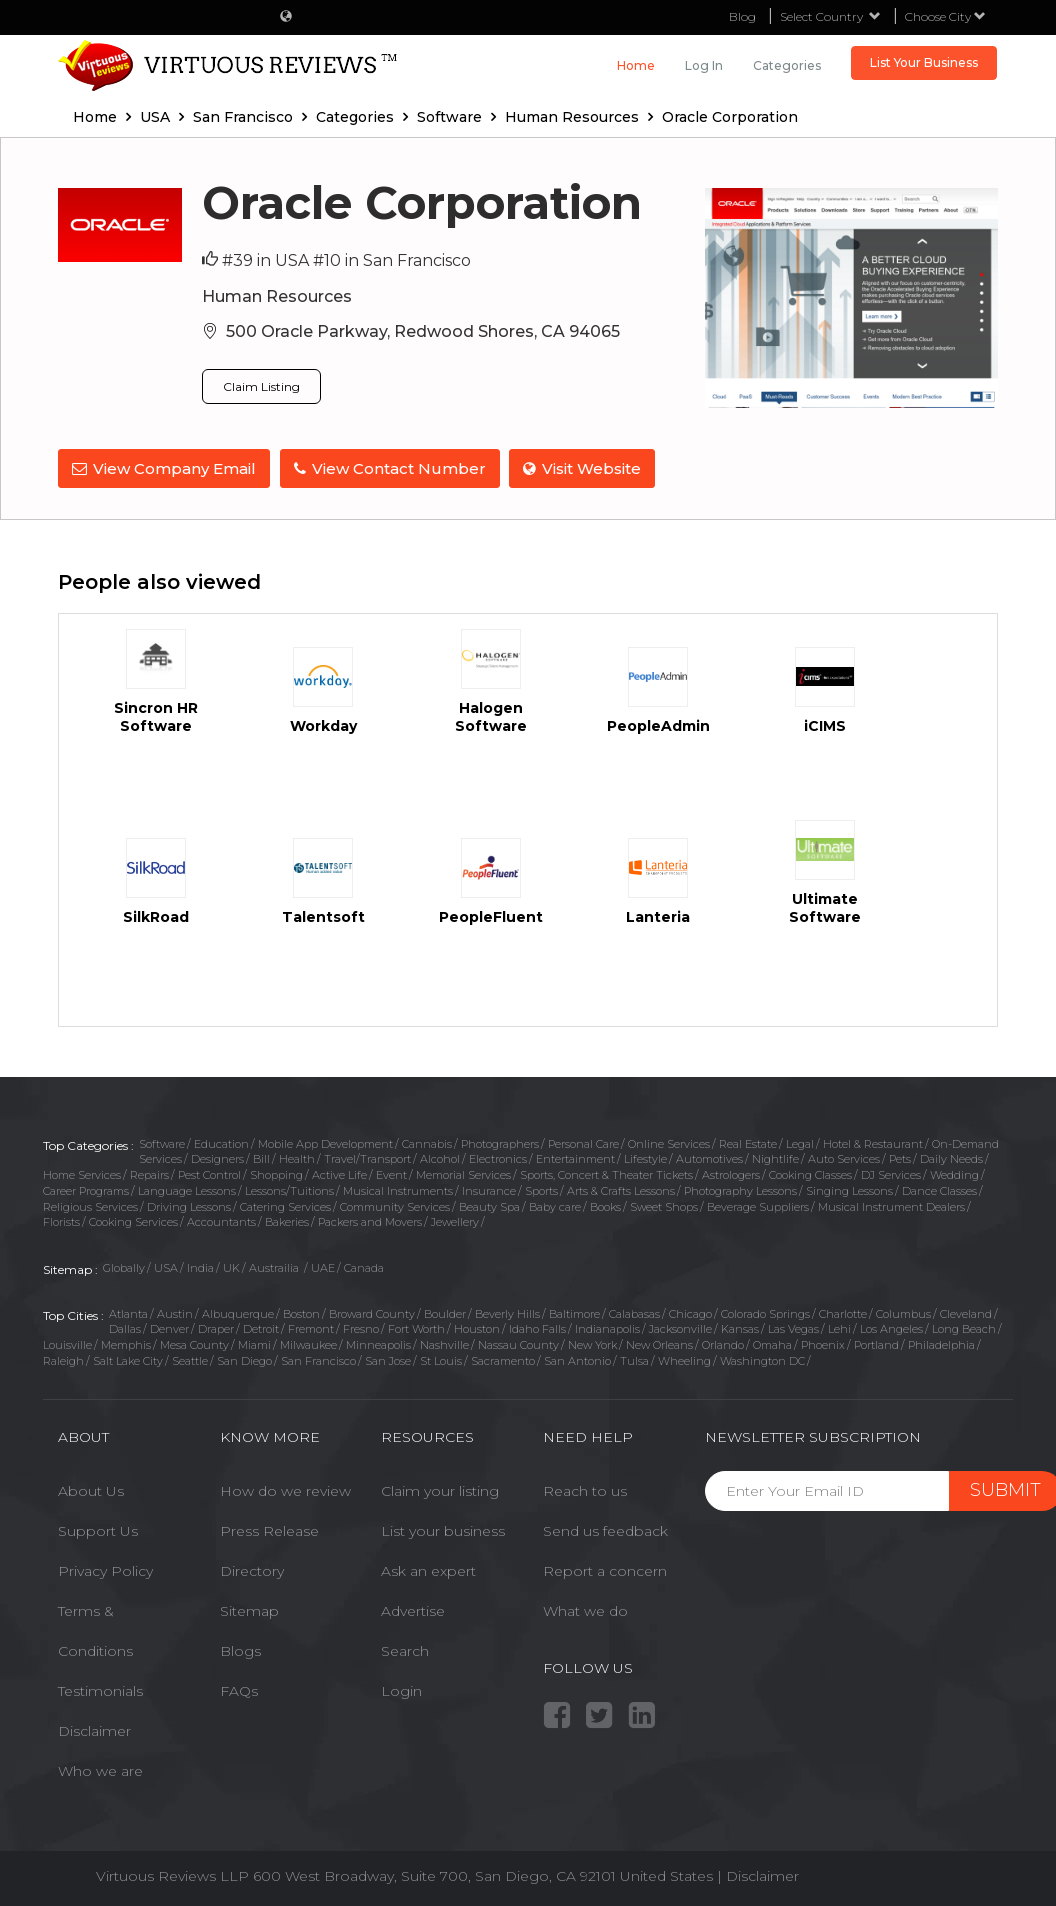 The image size is (1056, 1906). Describe the element at coordinates (891, 1329) in the screenshot. I see `Los Angeles` at that location.